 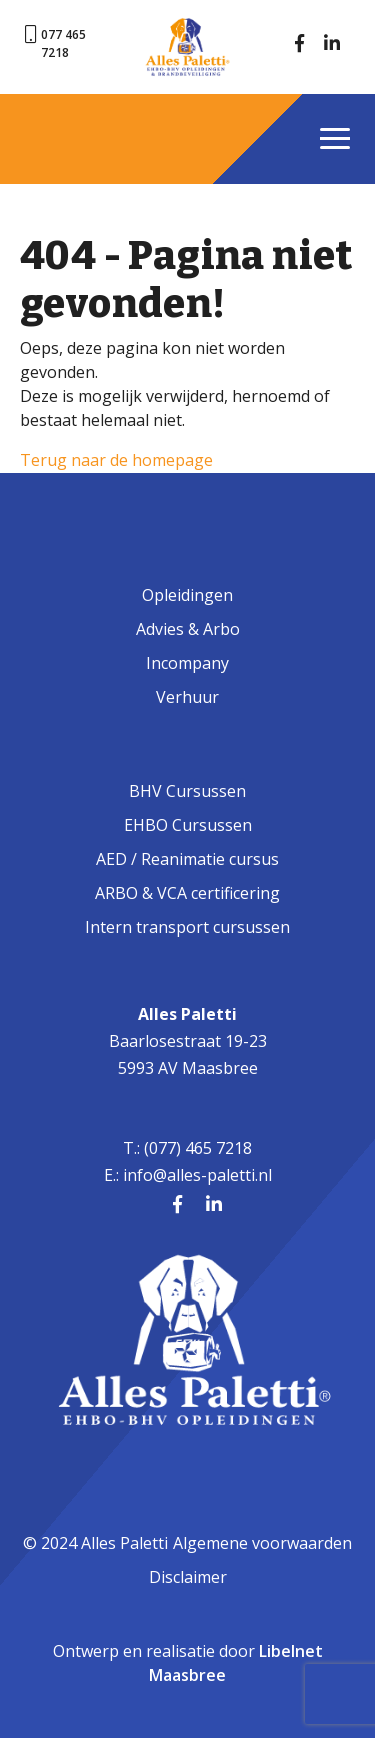 What do you see at coordinates (187, 1148) in the screenshot?
I see `T.: (077) 465 7218` at bounding box center [187, 1148].